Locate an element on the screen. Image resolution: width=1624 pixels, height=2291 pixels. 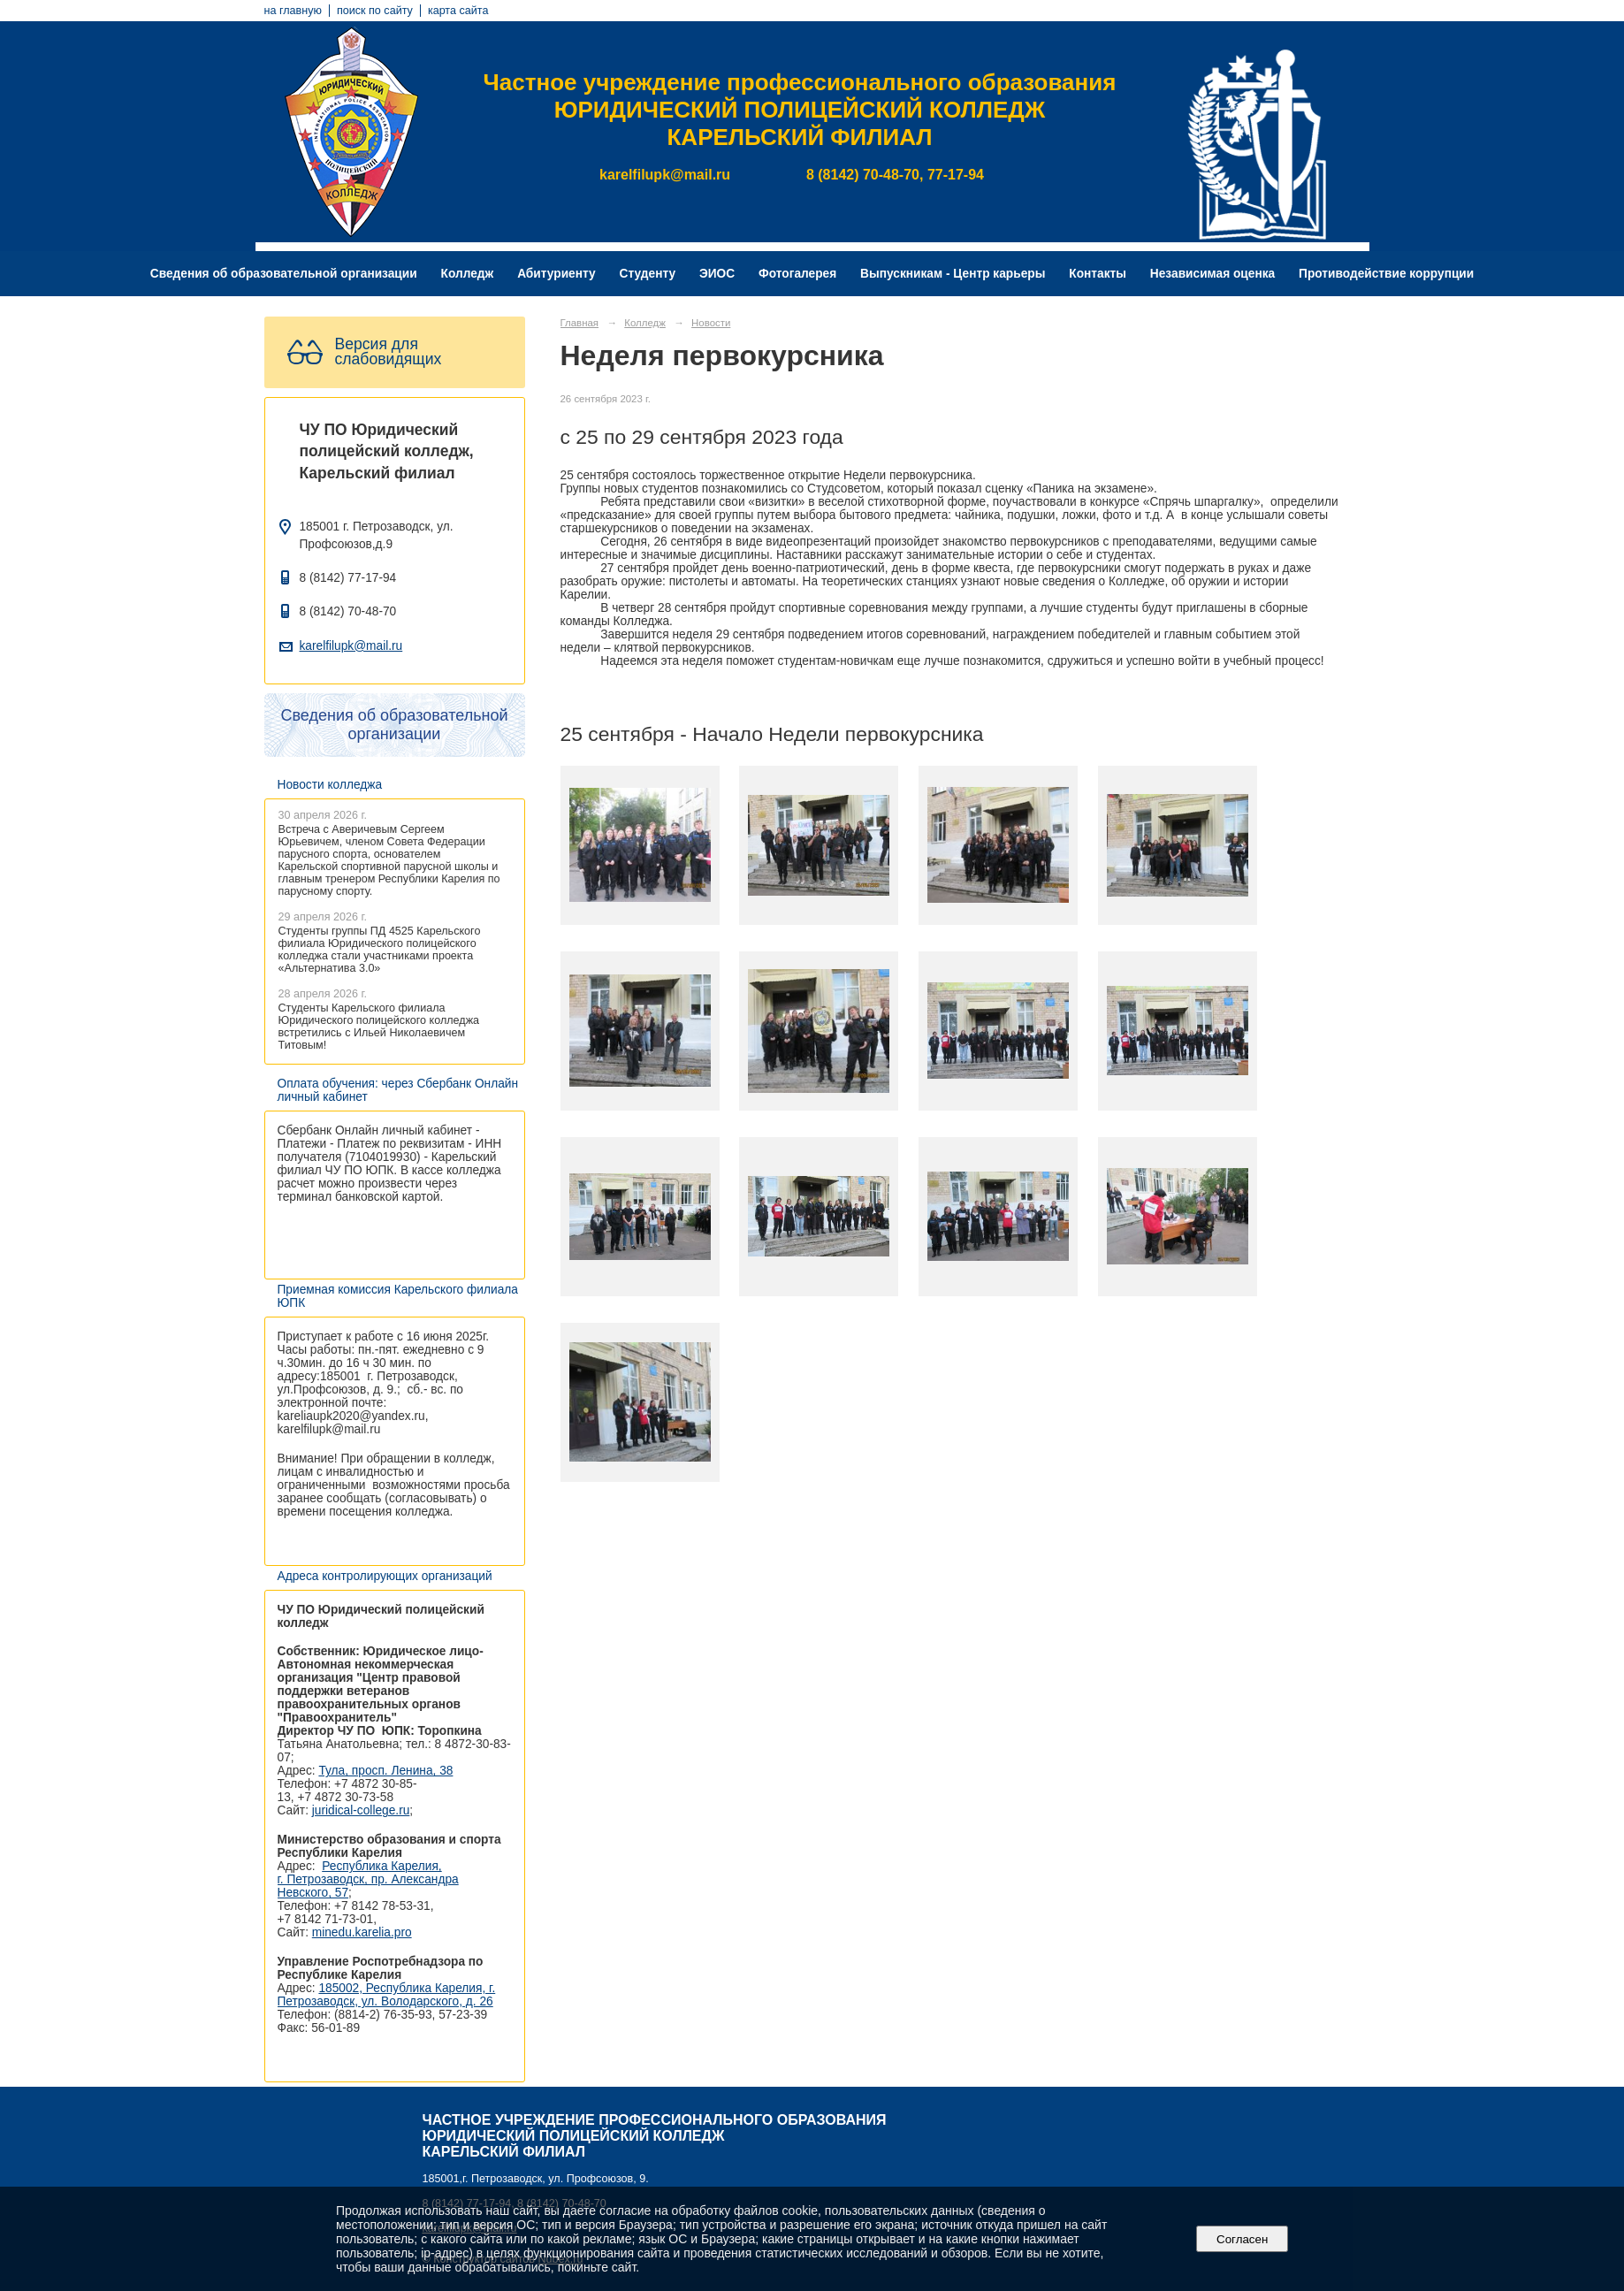
juridical-college.ru [Ссылка на сайт организации: http://juridical-college.ru/] is located at coordinates (361, 1810).